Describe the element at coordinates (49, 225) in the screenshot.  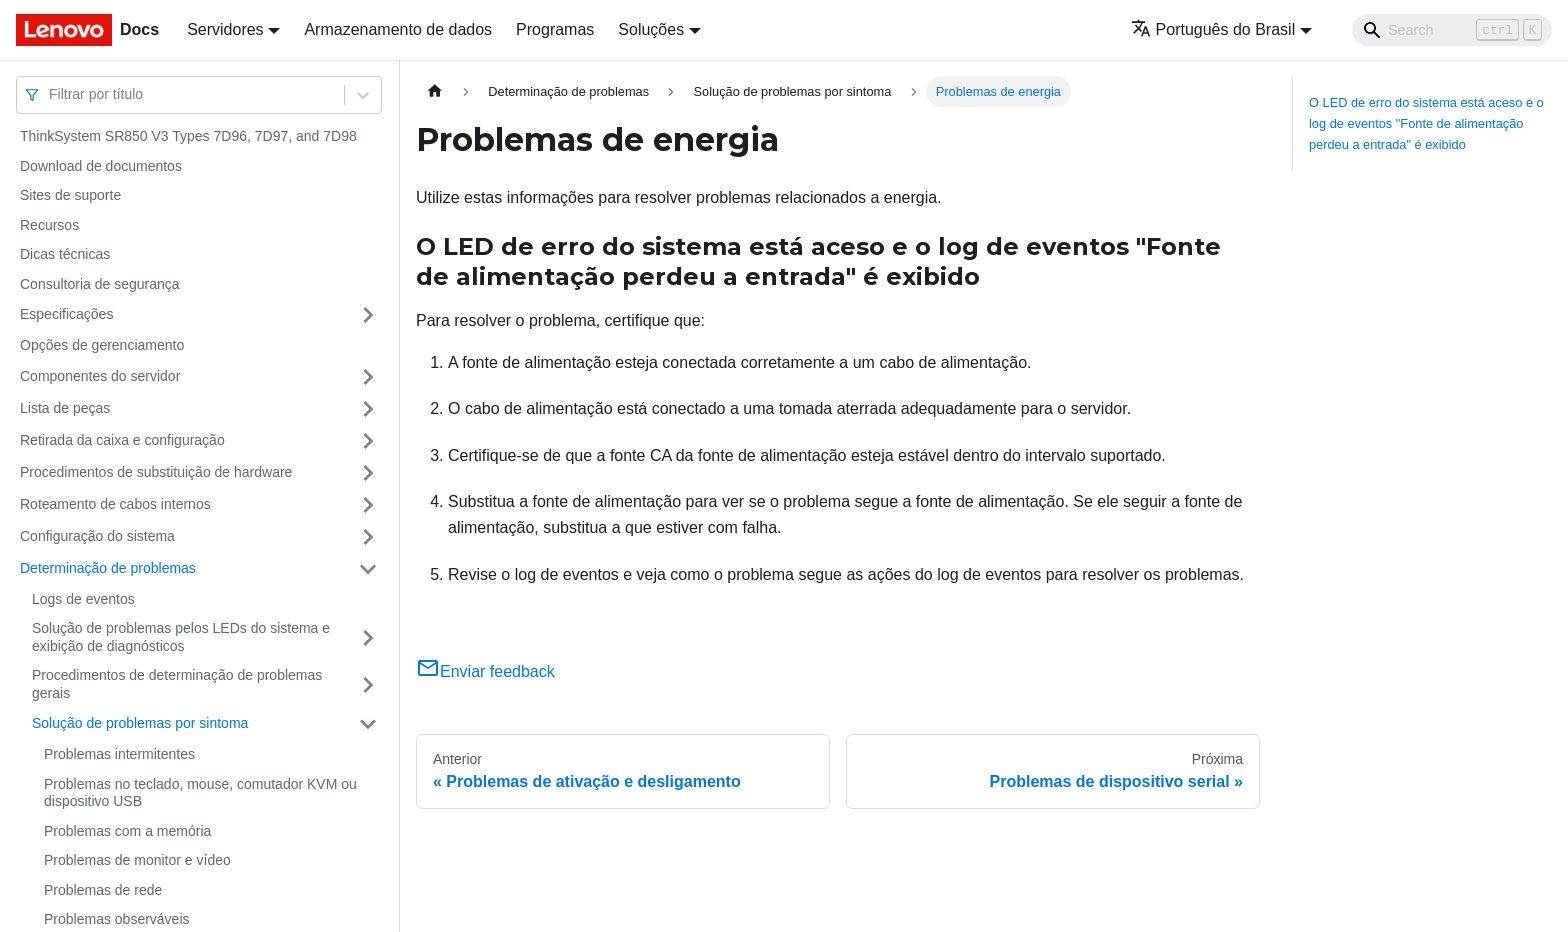
I see `Recursos` at that location.